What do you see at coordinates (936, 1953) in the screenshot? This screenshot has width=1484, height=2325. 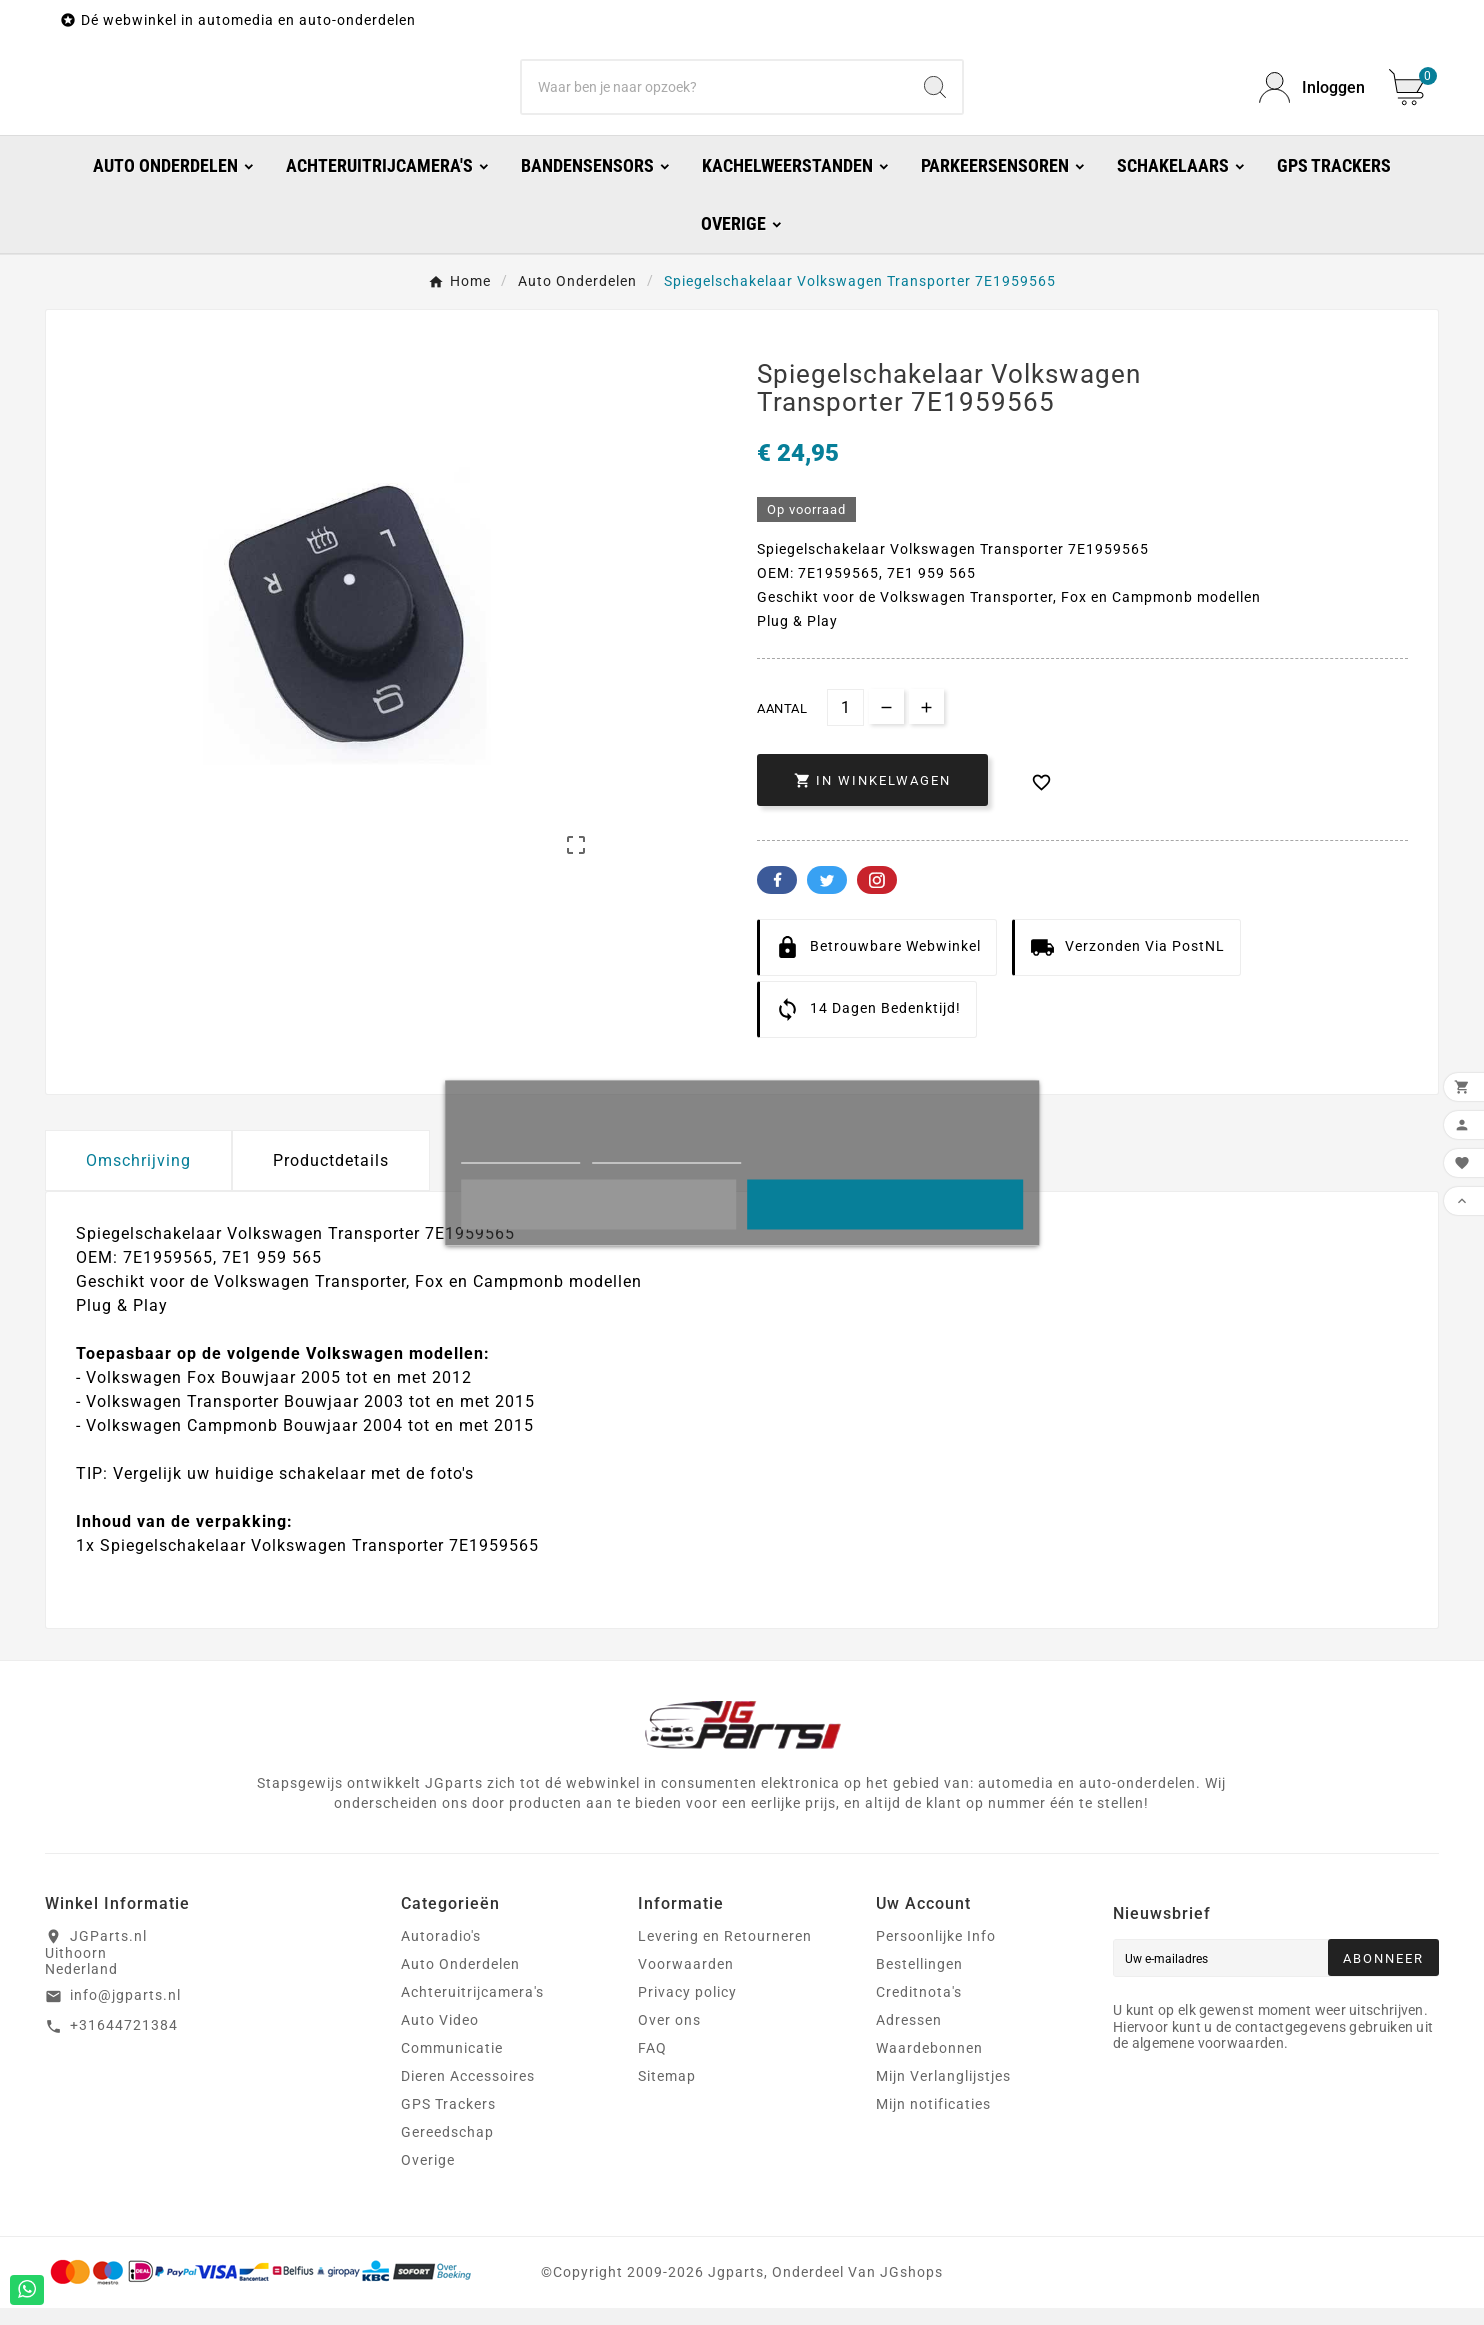 I see `Persoonlijke Info` at bounding box center [936, 1953].